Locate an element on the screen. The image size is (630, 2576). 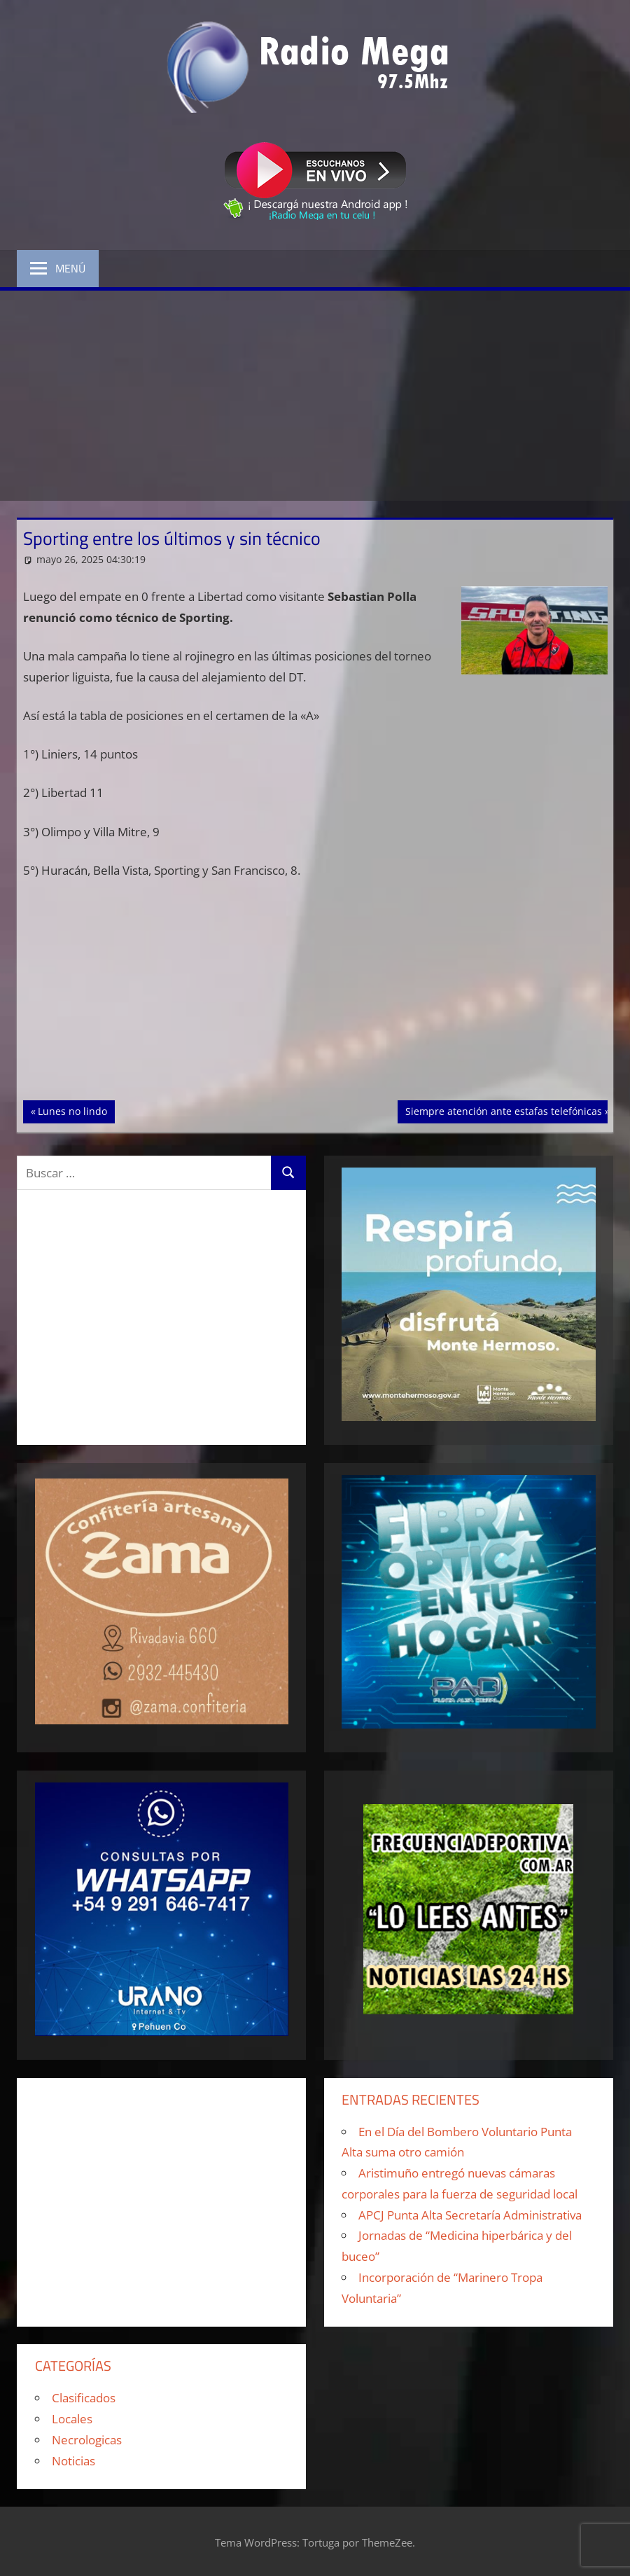
Necrologicas is located at coordinates (87, 2440).